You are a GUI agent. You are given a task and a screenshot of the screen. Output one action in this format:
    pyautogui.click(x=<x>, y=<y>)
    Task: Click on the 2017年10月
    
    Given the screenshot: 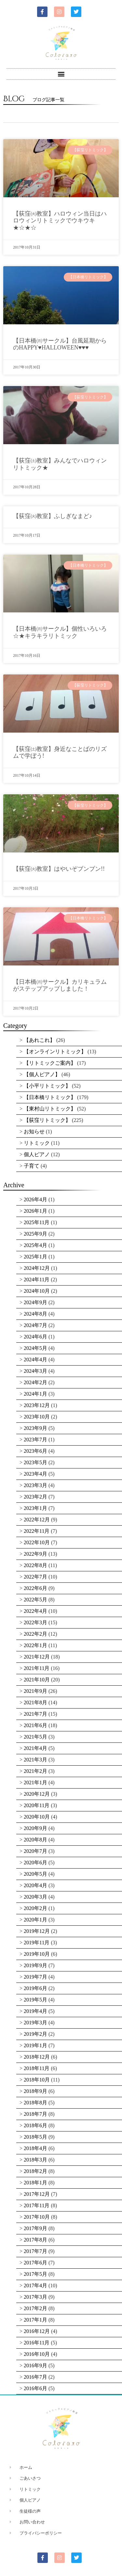 What is the action you would take?
    pyautogui.click(x=37, y=2217)
    